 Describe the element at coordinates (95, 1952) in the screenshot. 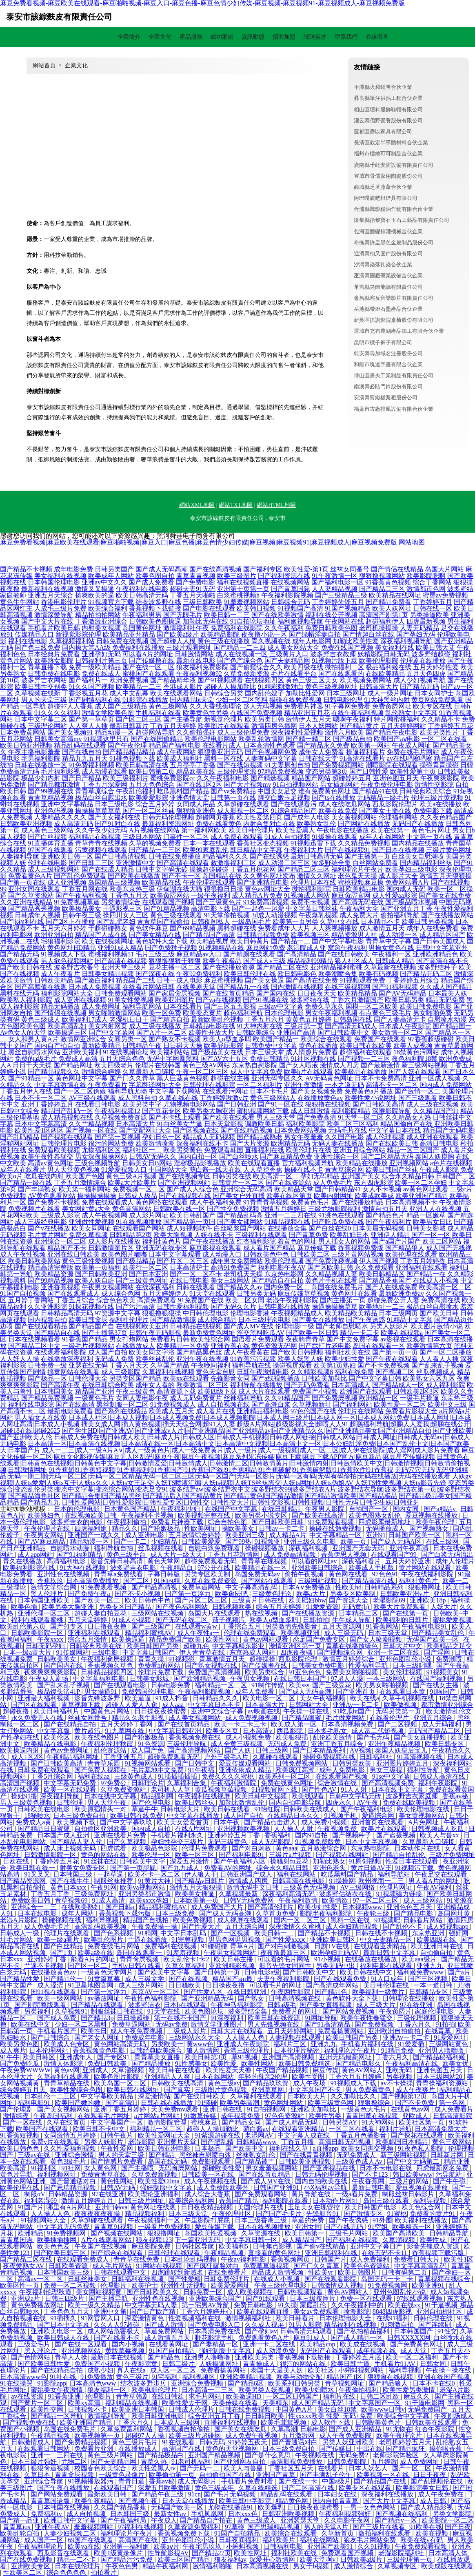

I see `欧美a级在线` at that location.